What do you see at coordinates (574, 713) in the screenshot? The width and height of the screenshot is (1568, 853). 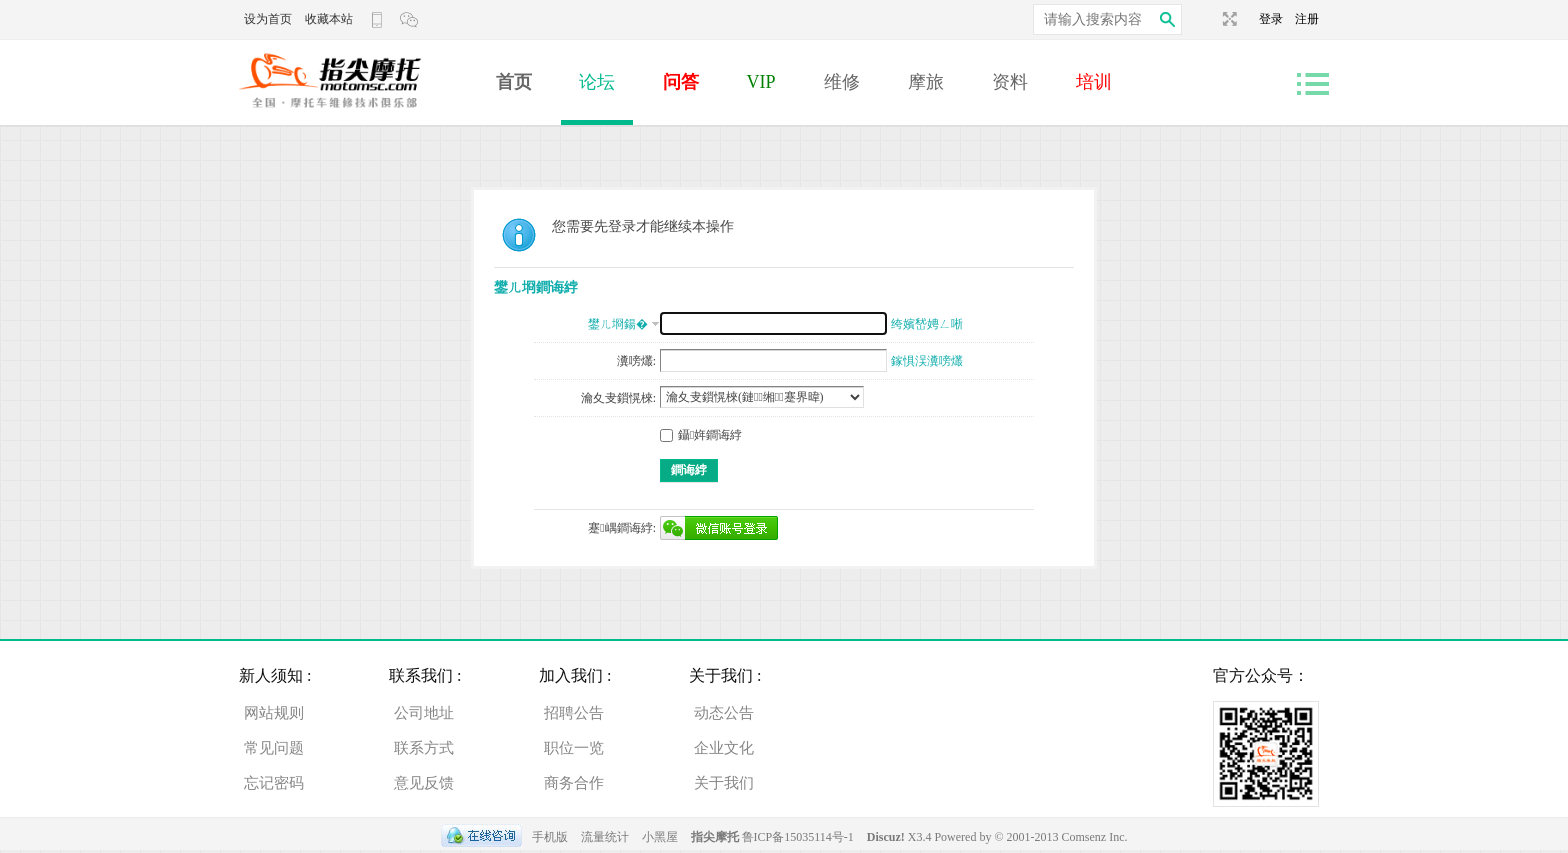 I see `招聘公告` at bounding box center [574, 713].